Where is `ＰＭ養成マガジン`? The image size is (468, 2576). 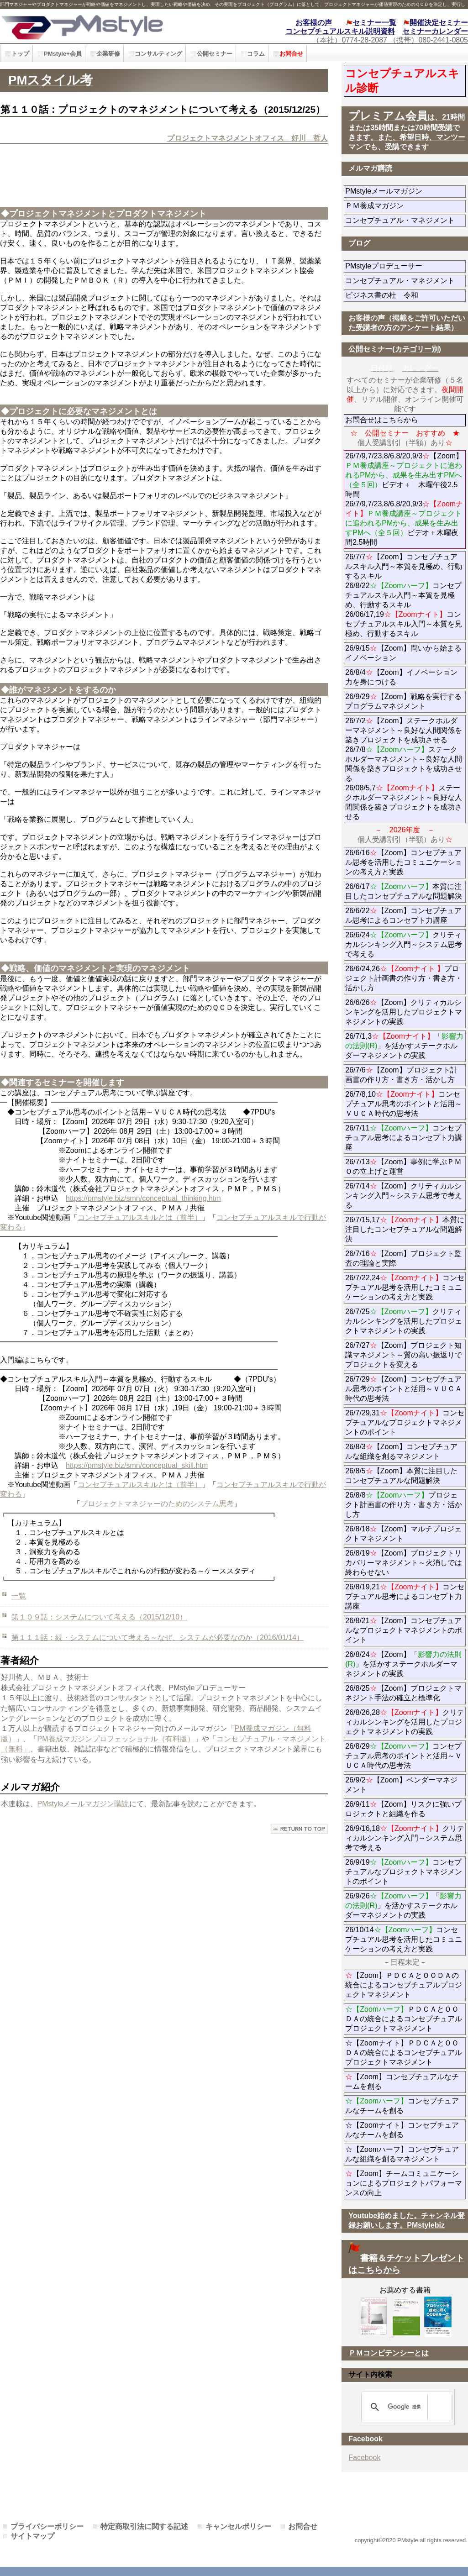 ＰＭ養成マガジン is located at coordinates (405, 206).